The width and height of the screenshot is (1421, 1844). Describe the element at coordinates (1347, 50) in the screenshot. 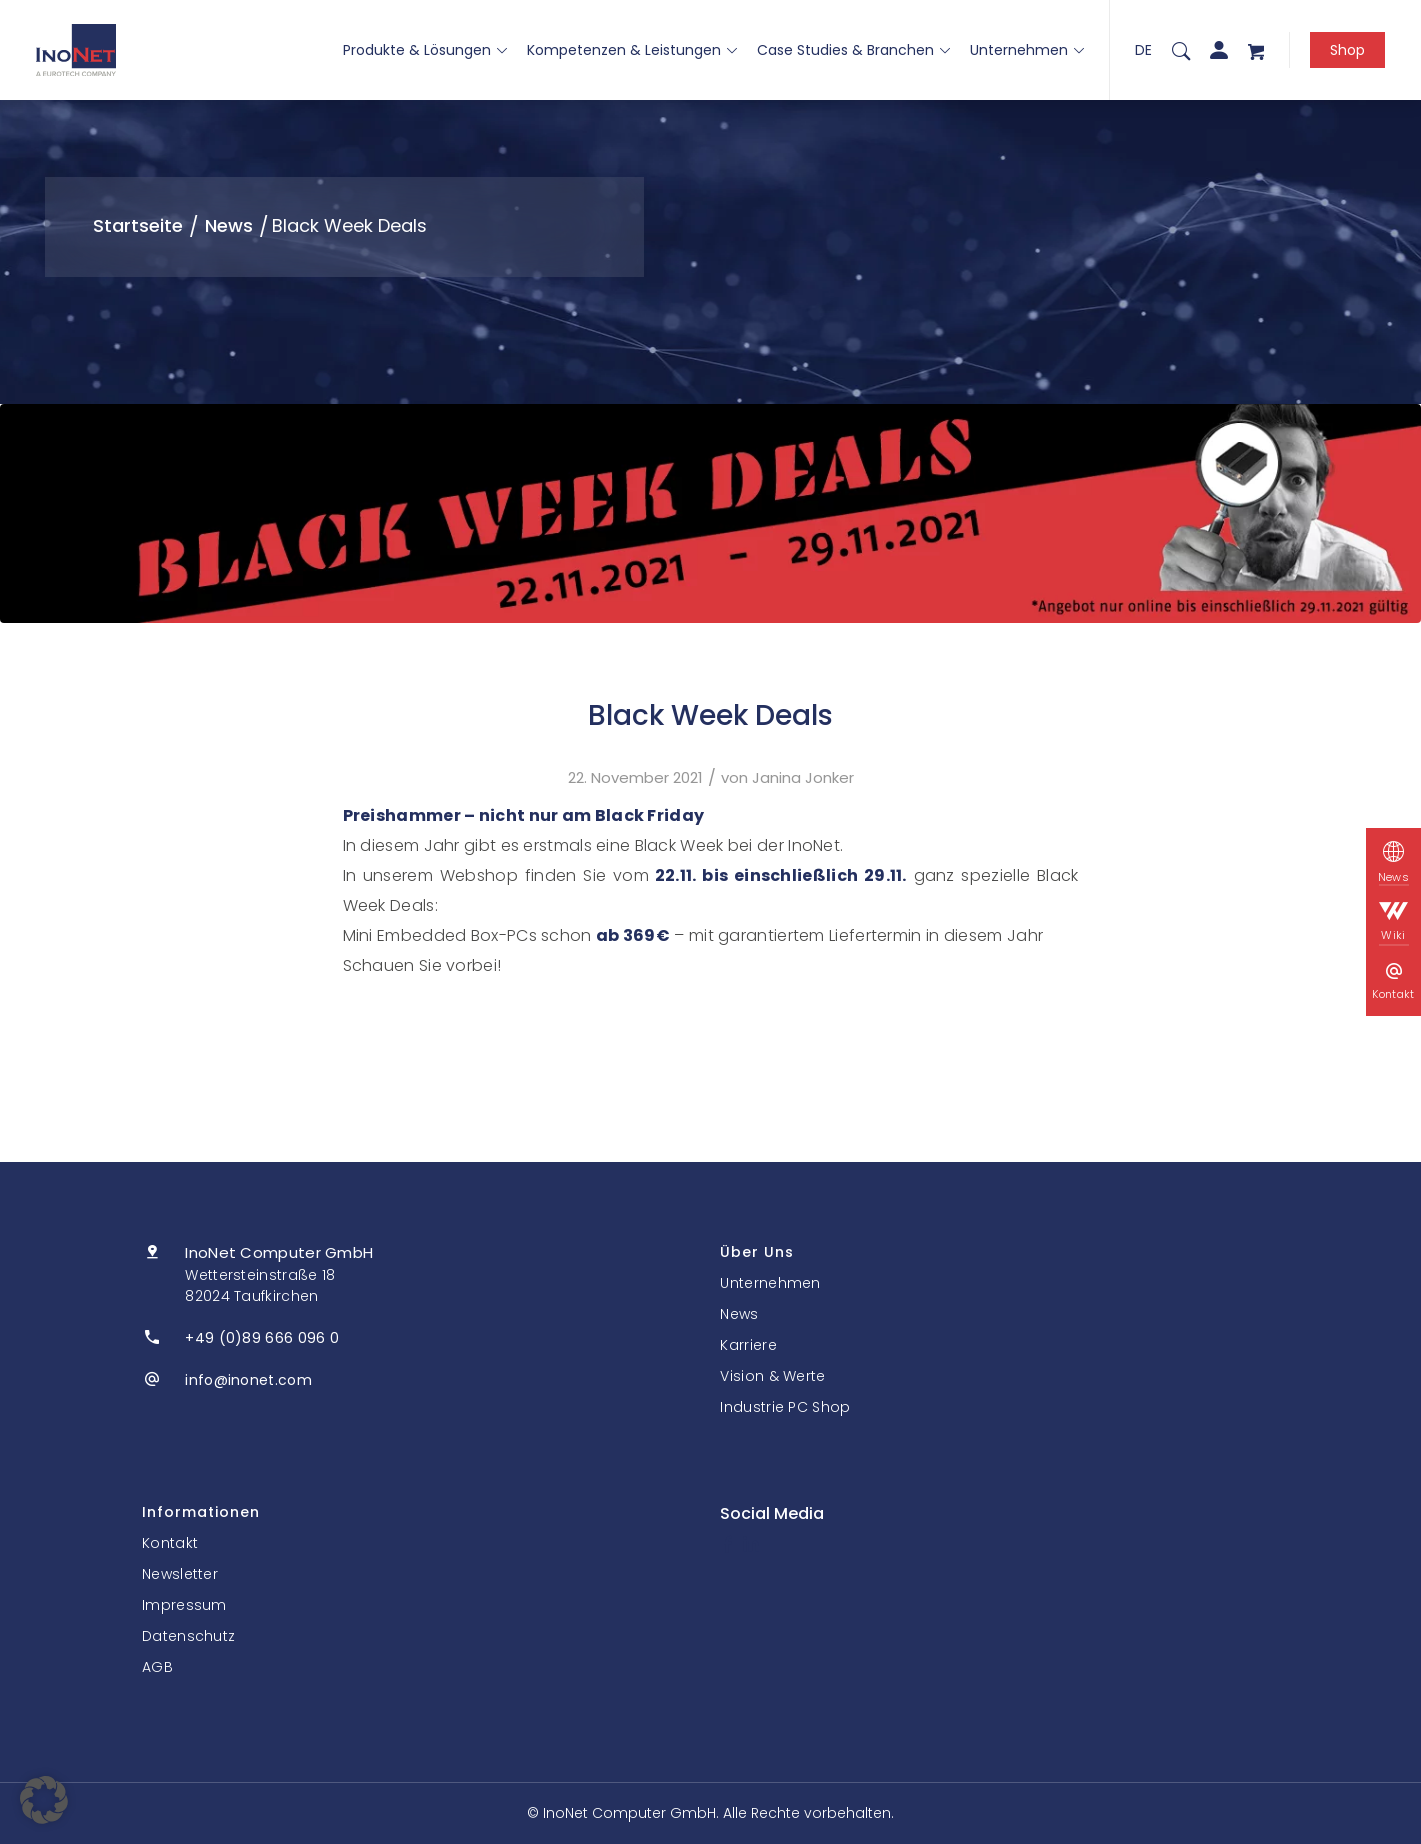

I see `Shop` at that location.